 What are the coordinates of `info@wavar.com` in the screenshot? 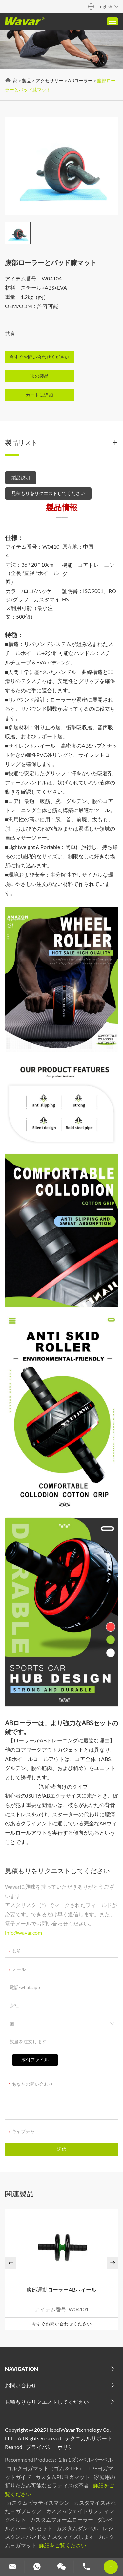 It's located at (23, 1932).